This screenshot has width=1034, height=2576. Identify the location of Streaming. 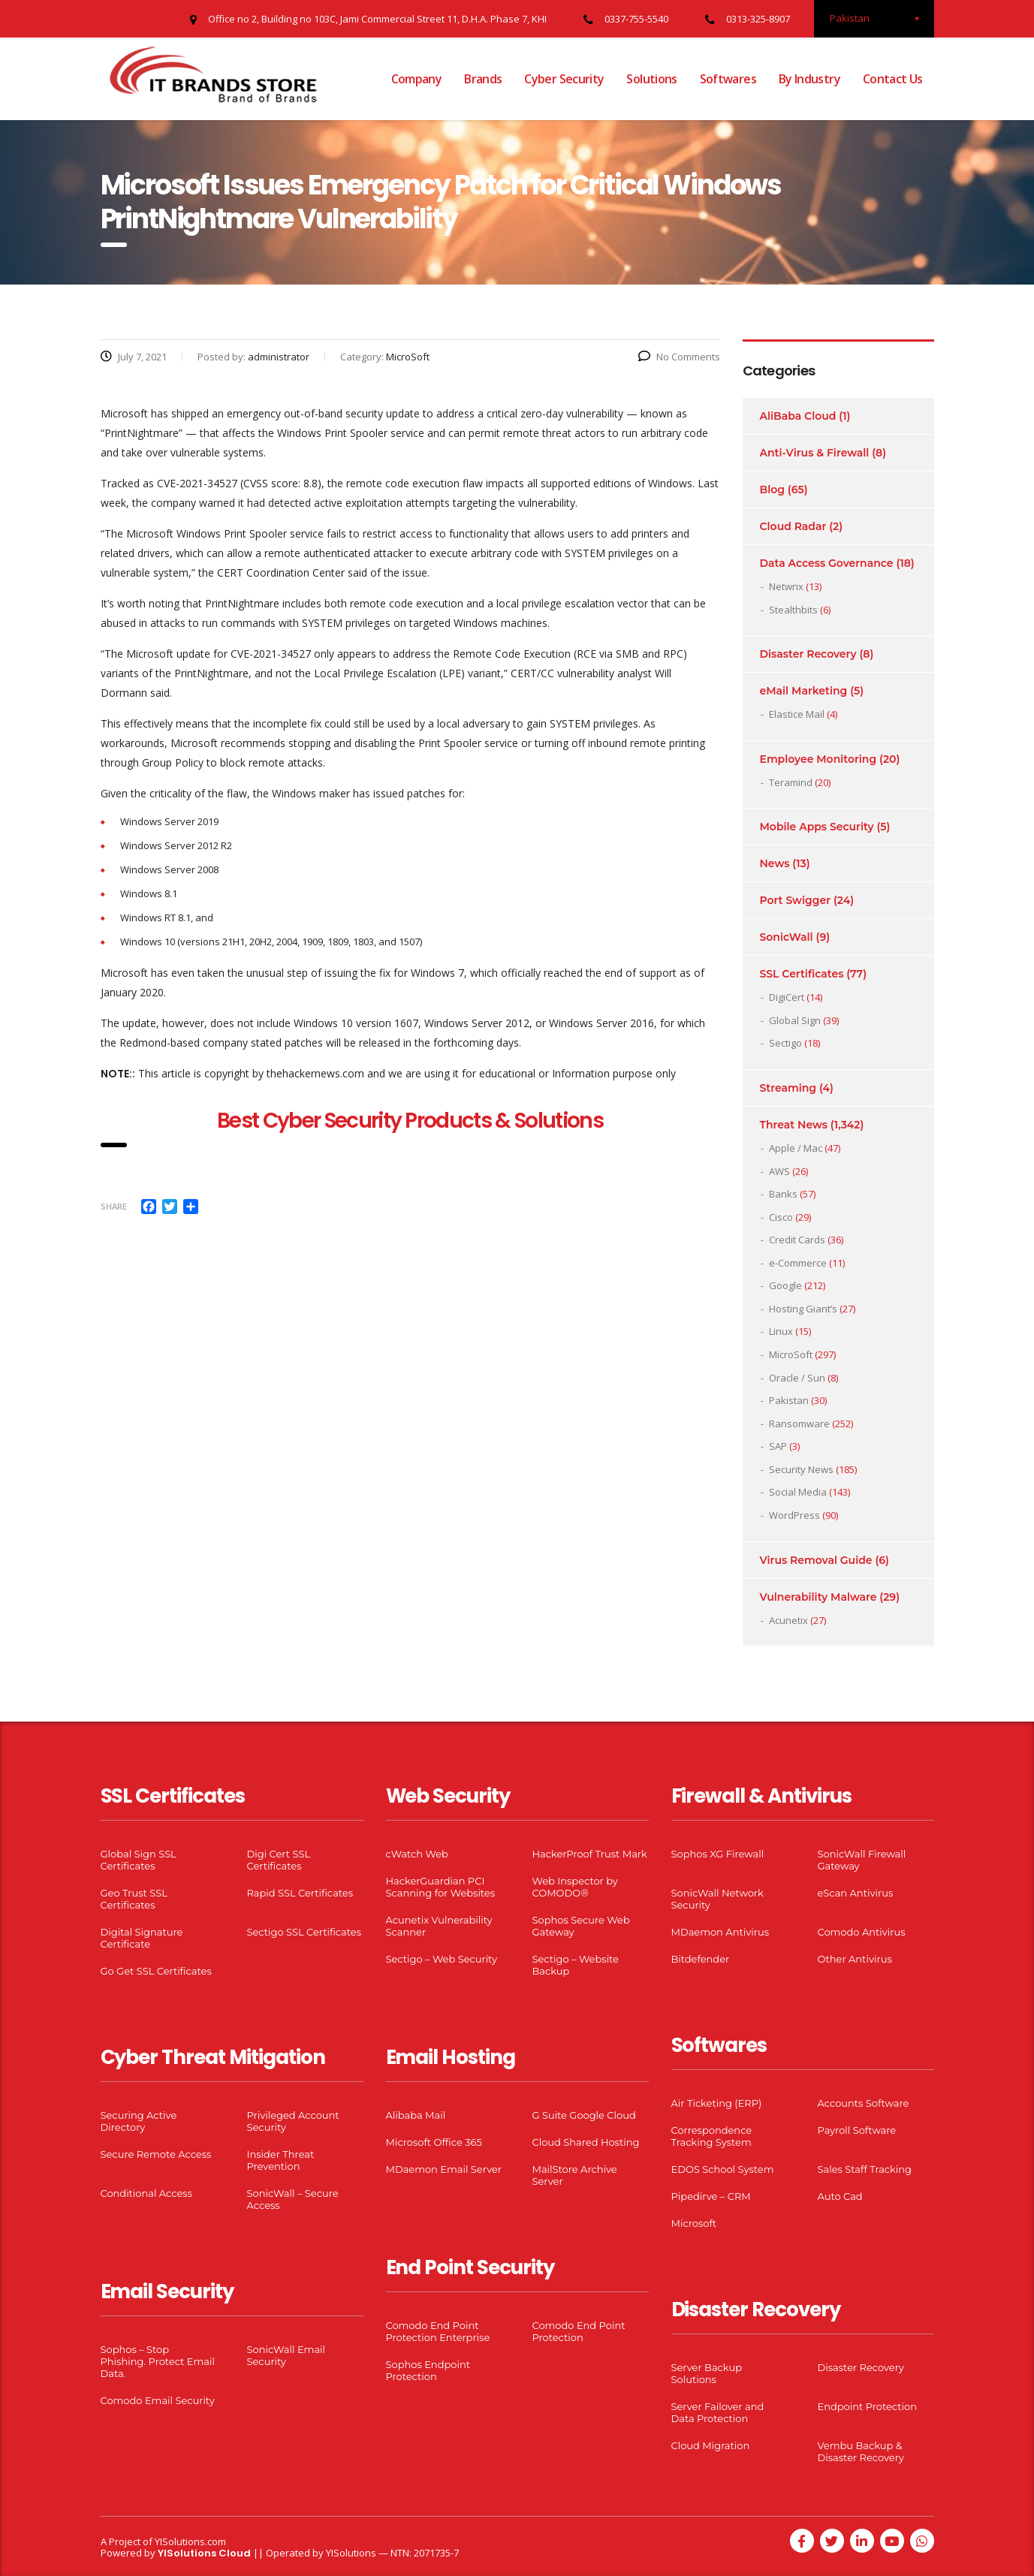
(788, 1088).